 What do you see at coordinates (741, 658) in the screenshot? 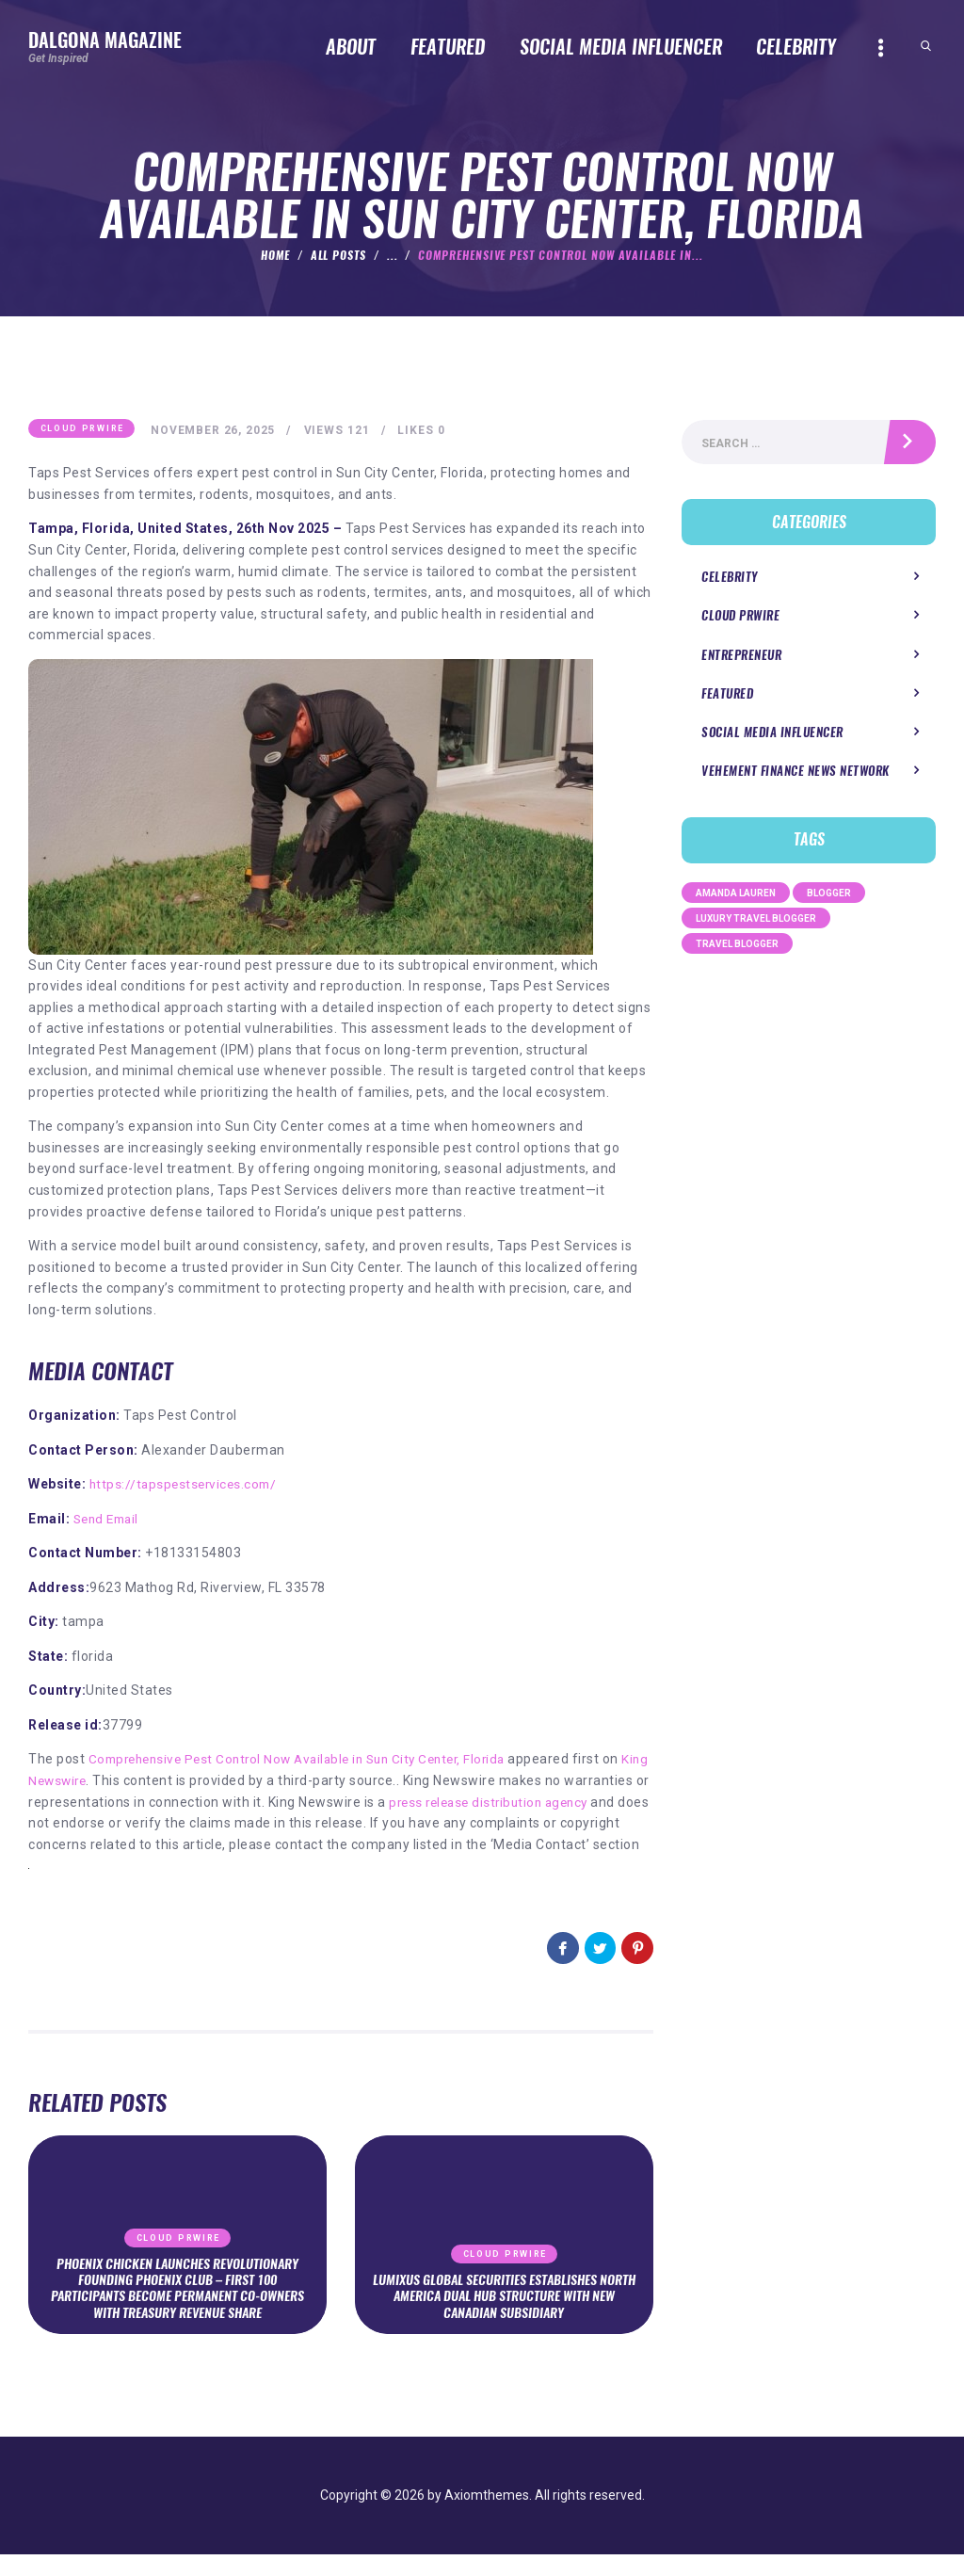
I see `Entrepreneur` at bounding box center [741, 658].